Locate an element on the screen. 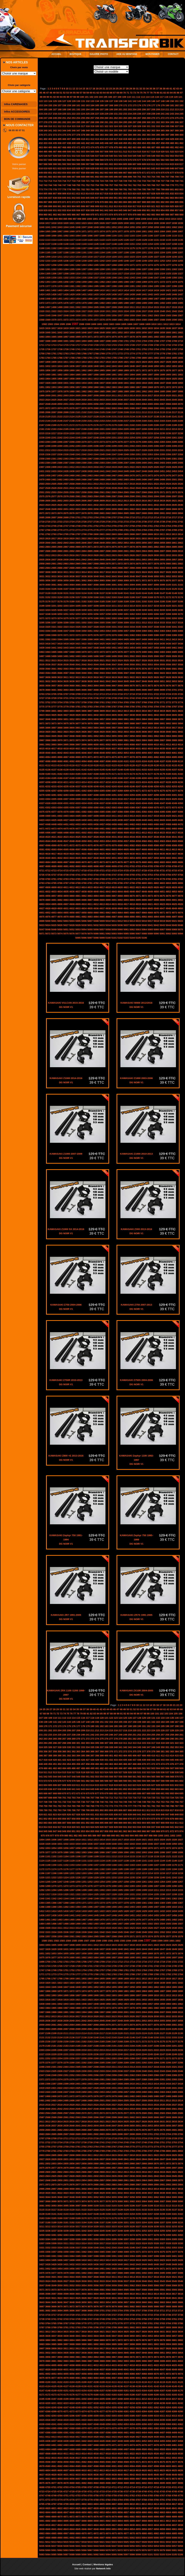 The height and width of the screenshot is (2576, 185). 35 is located at coordinates (150, 88).